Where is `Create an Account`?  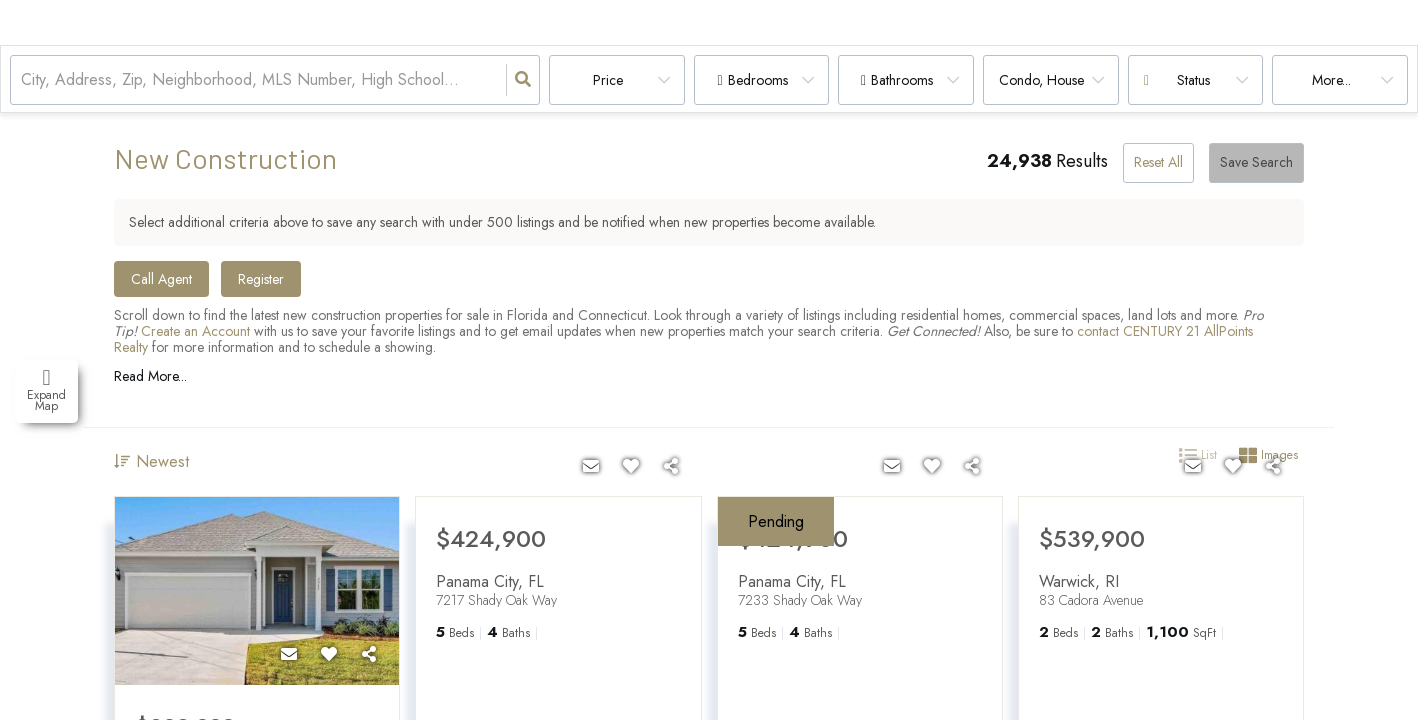 Create an Account is located at coordinates (195, 331).